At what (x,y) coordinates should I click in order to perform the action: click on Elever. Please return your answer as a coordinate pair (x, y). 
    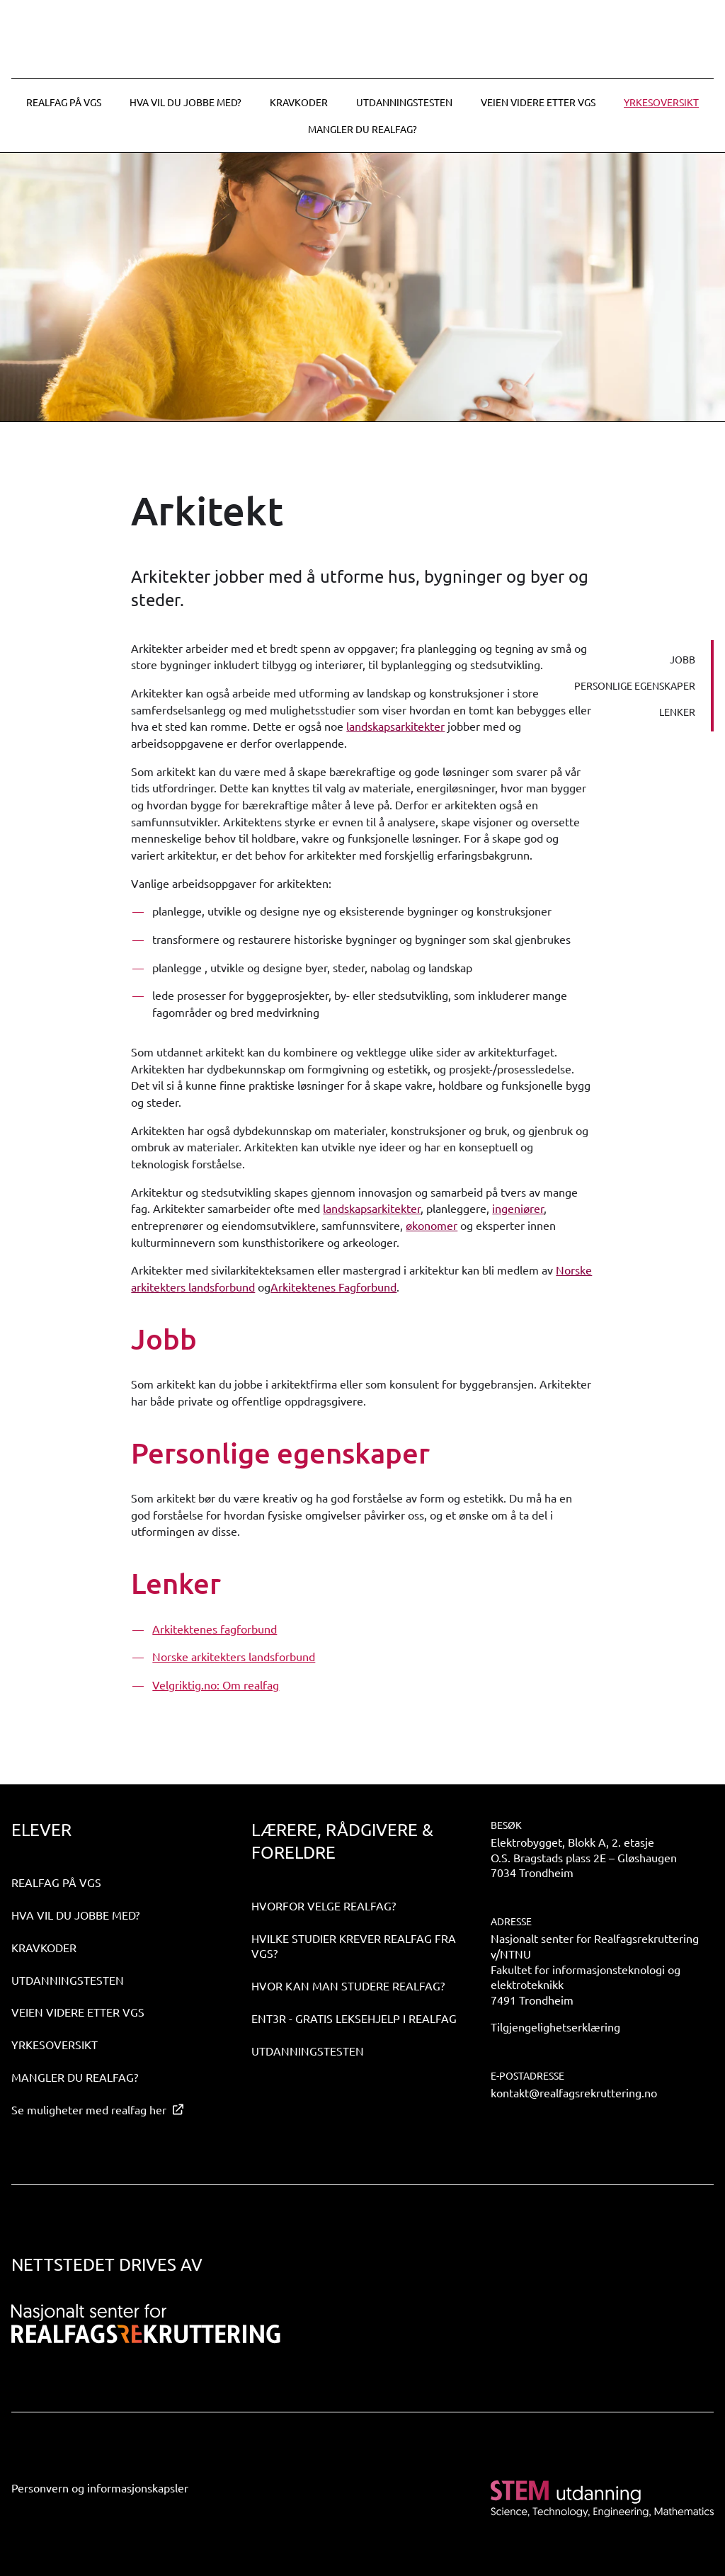
    Looking at the image, I should click on (41, 1829).